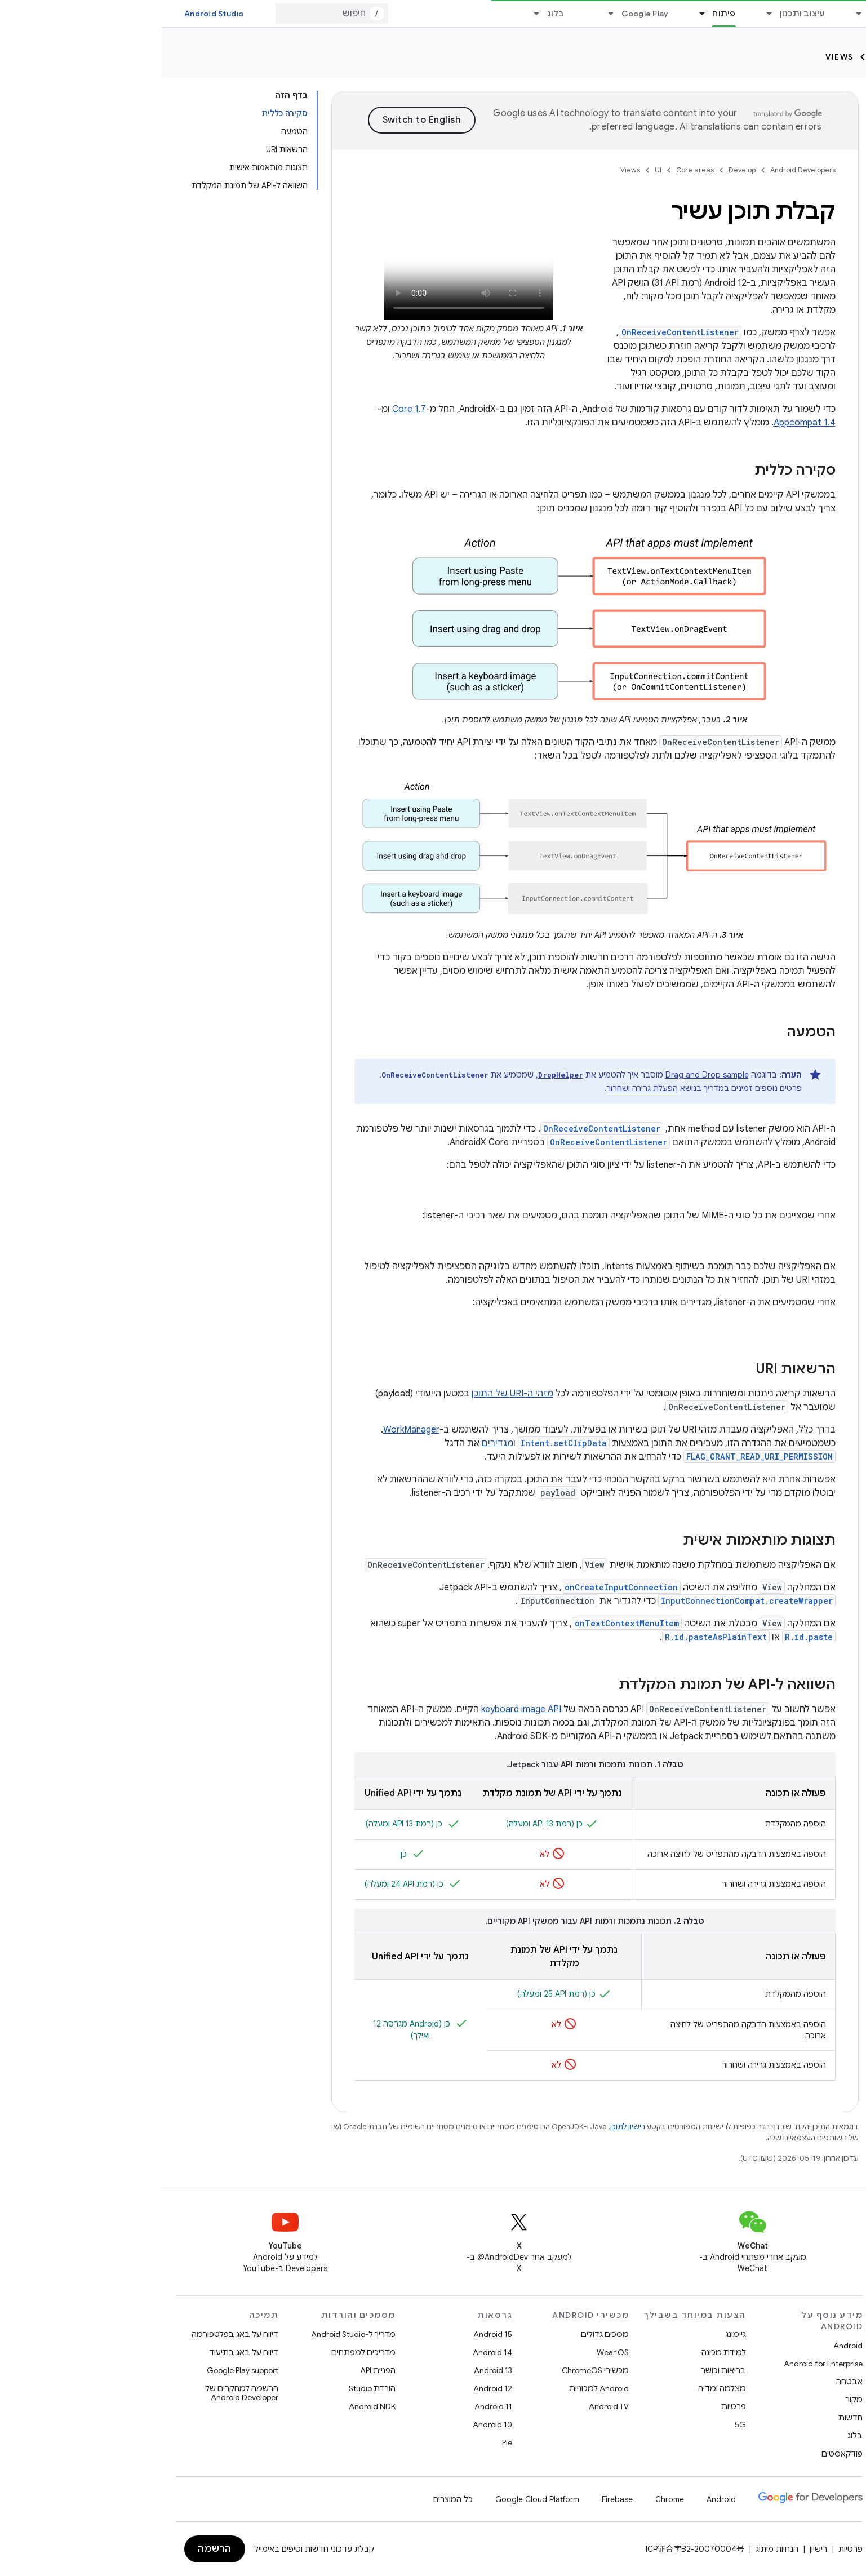  Describe the element at coordinates (643, 422) in the screenshot. I see `Appcompat 1.4` at that location.